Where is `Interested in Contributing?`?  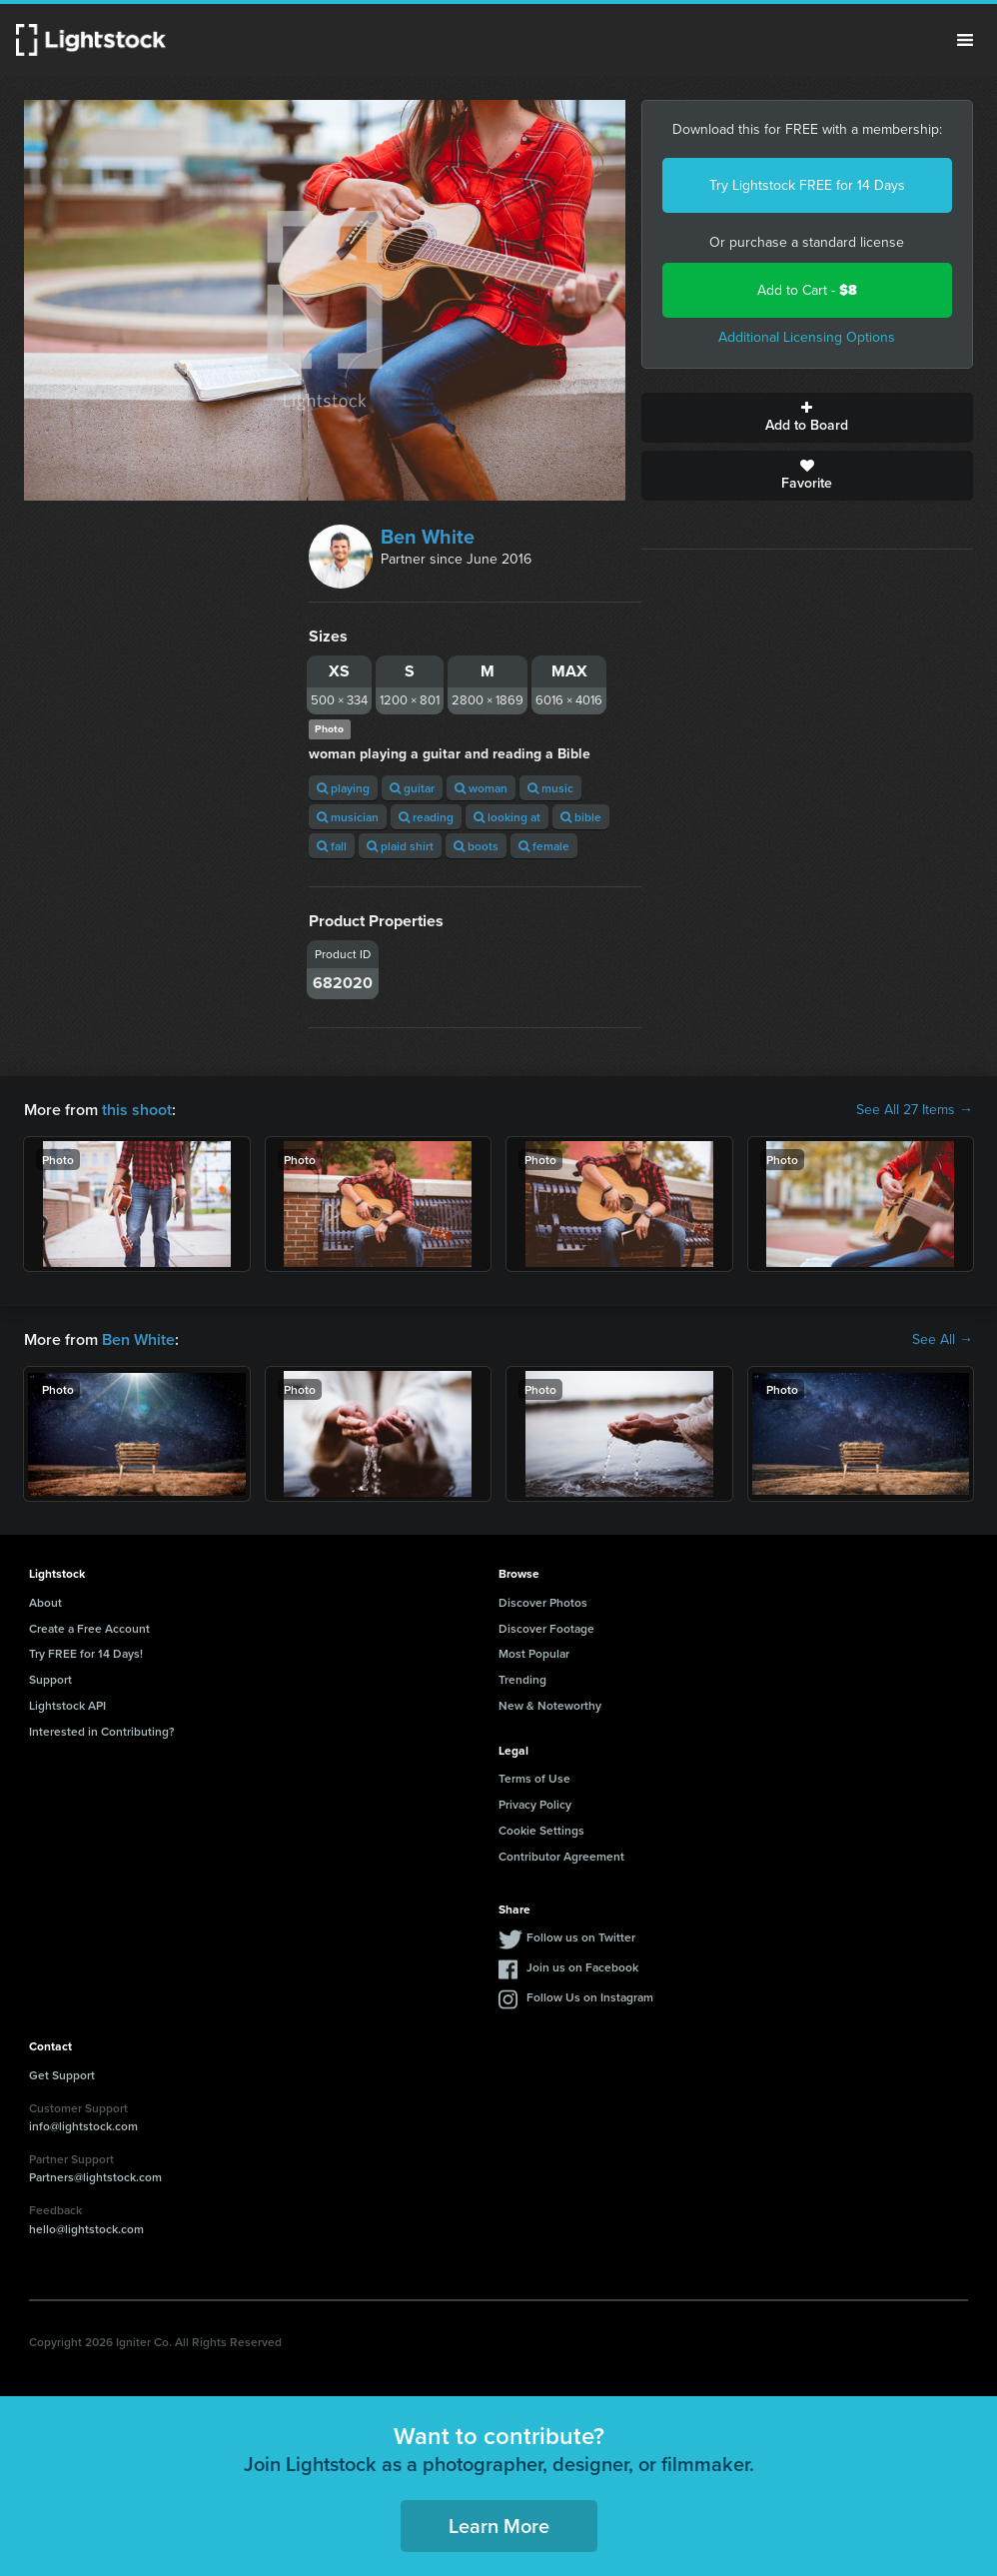 Interested in Contributing? is located at coordinates (102, 1731).